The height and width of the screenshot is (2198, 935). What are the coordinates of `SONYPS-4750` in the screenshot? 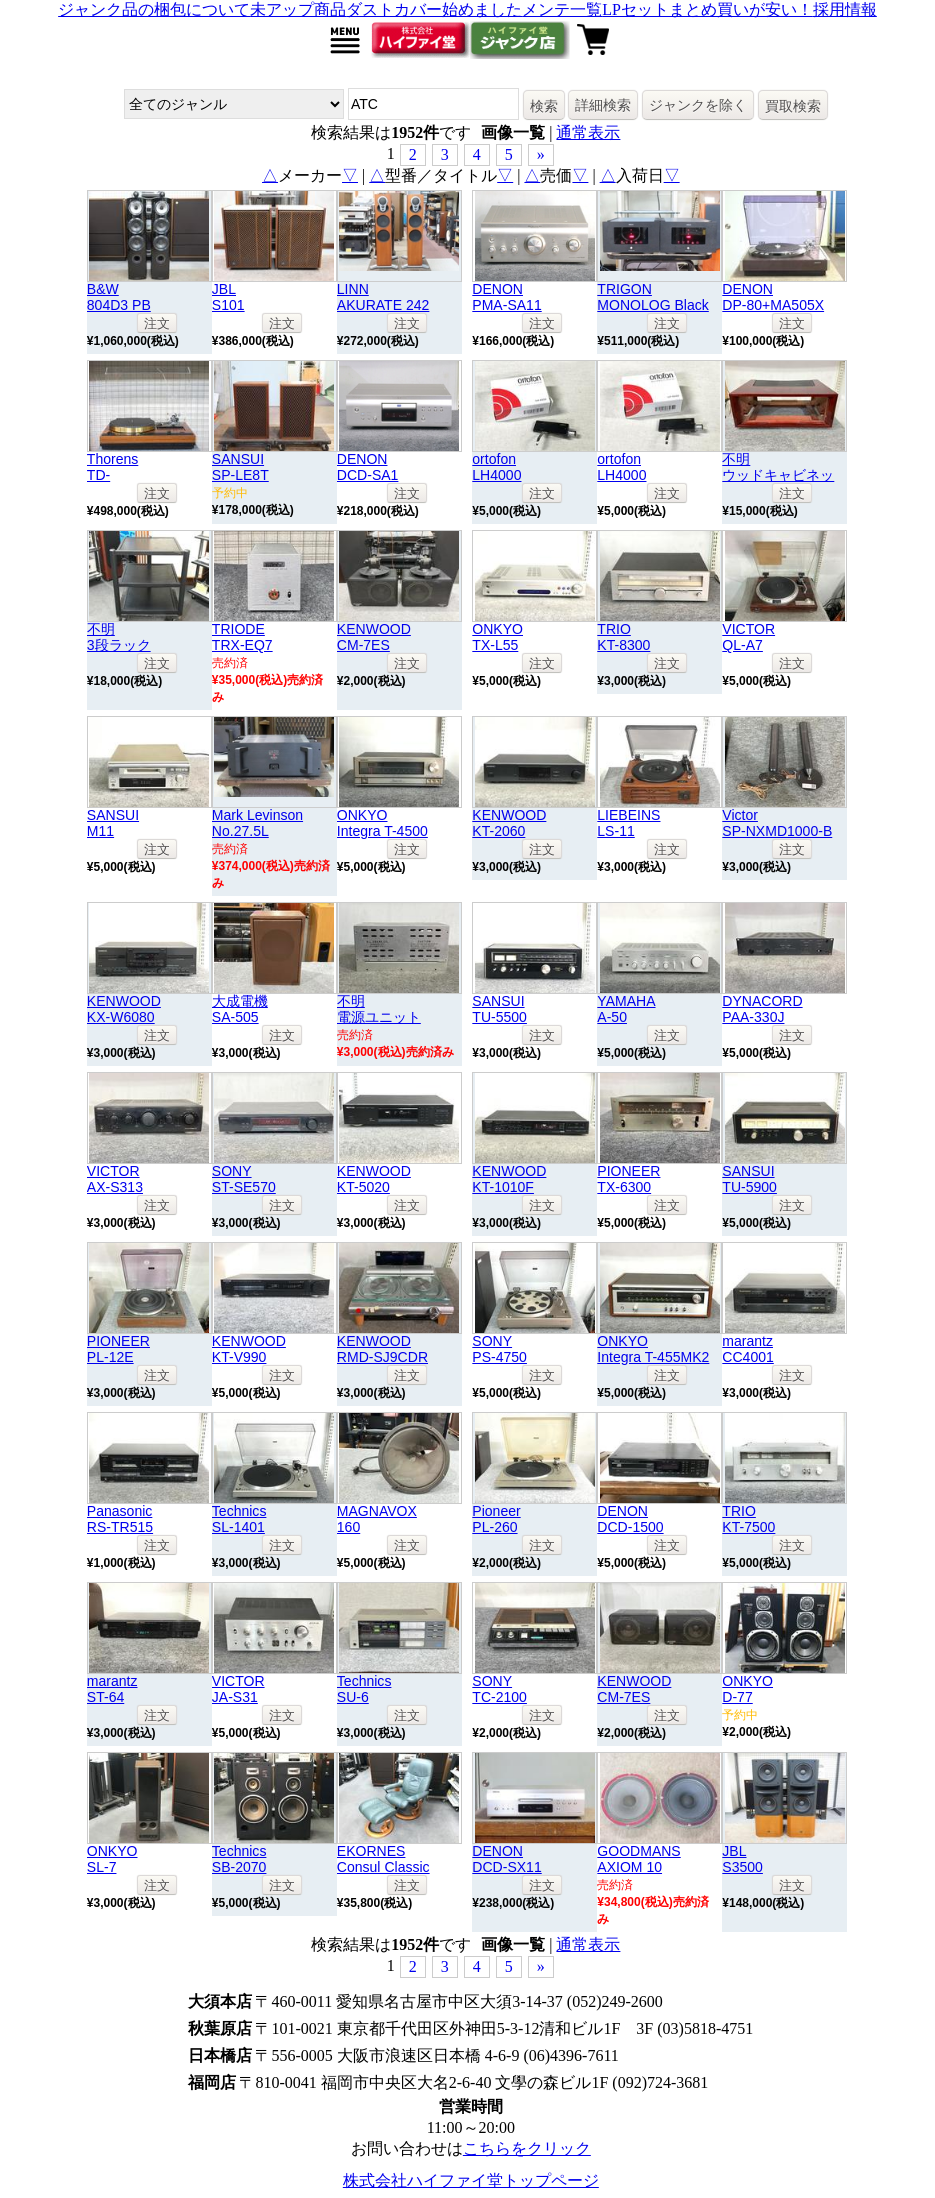 It's located at (499, 1349).